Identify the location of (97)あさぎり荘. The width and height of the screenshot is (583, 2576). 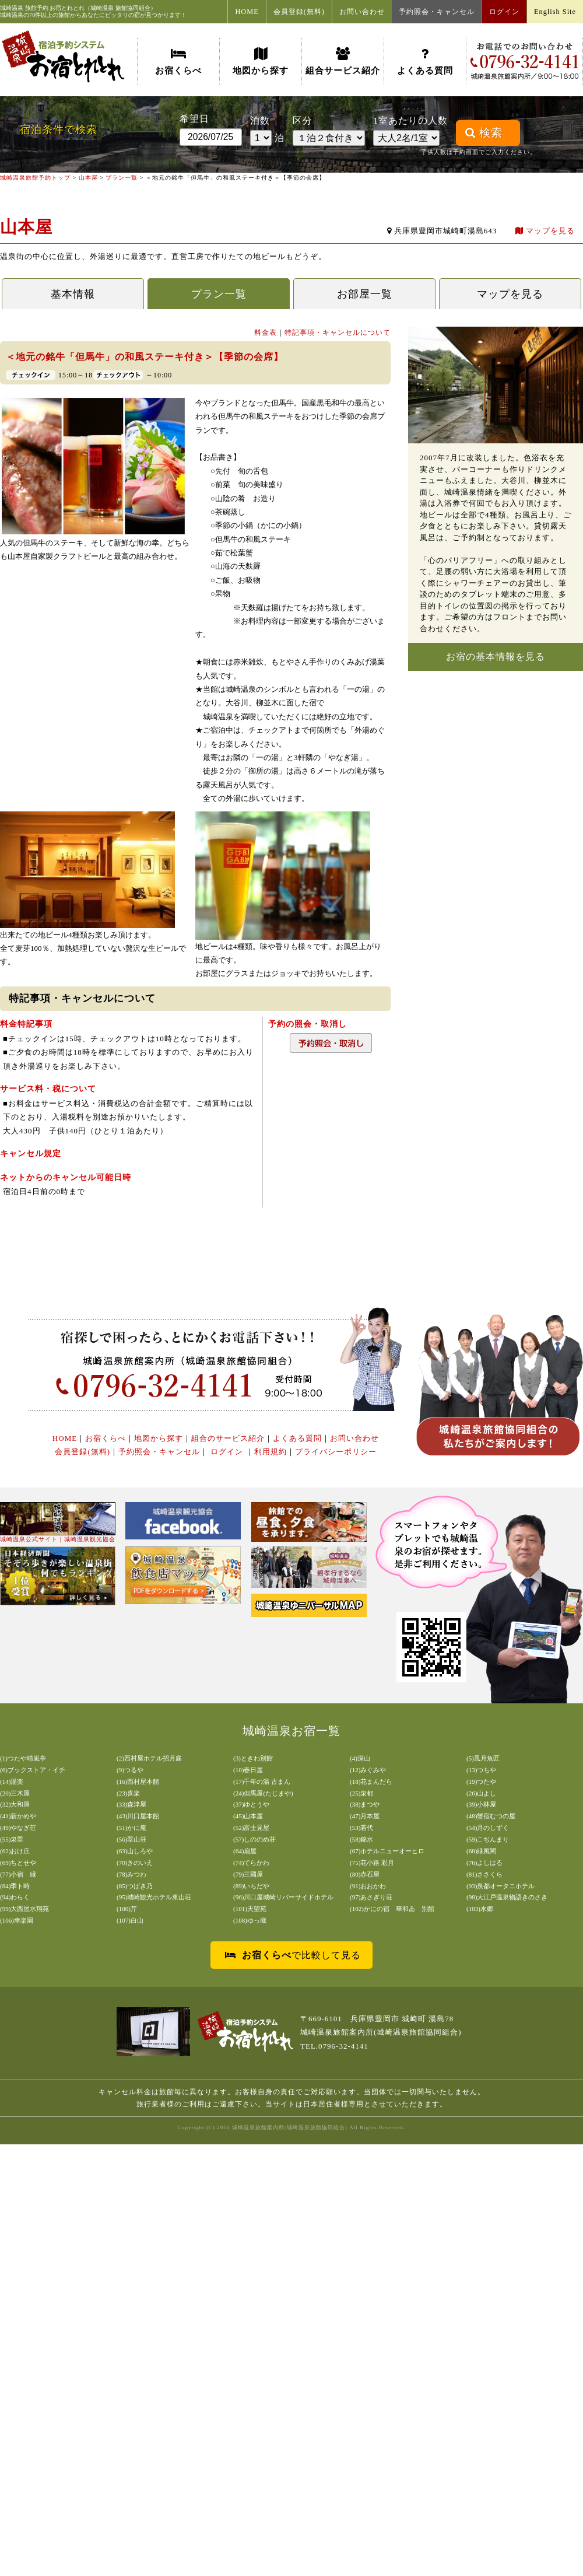
(371, 1897).